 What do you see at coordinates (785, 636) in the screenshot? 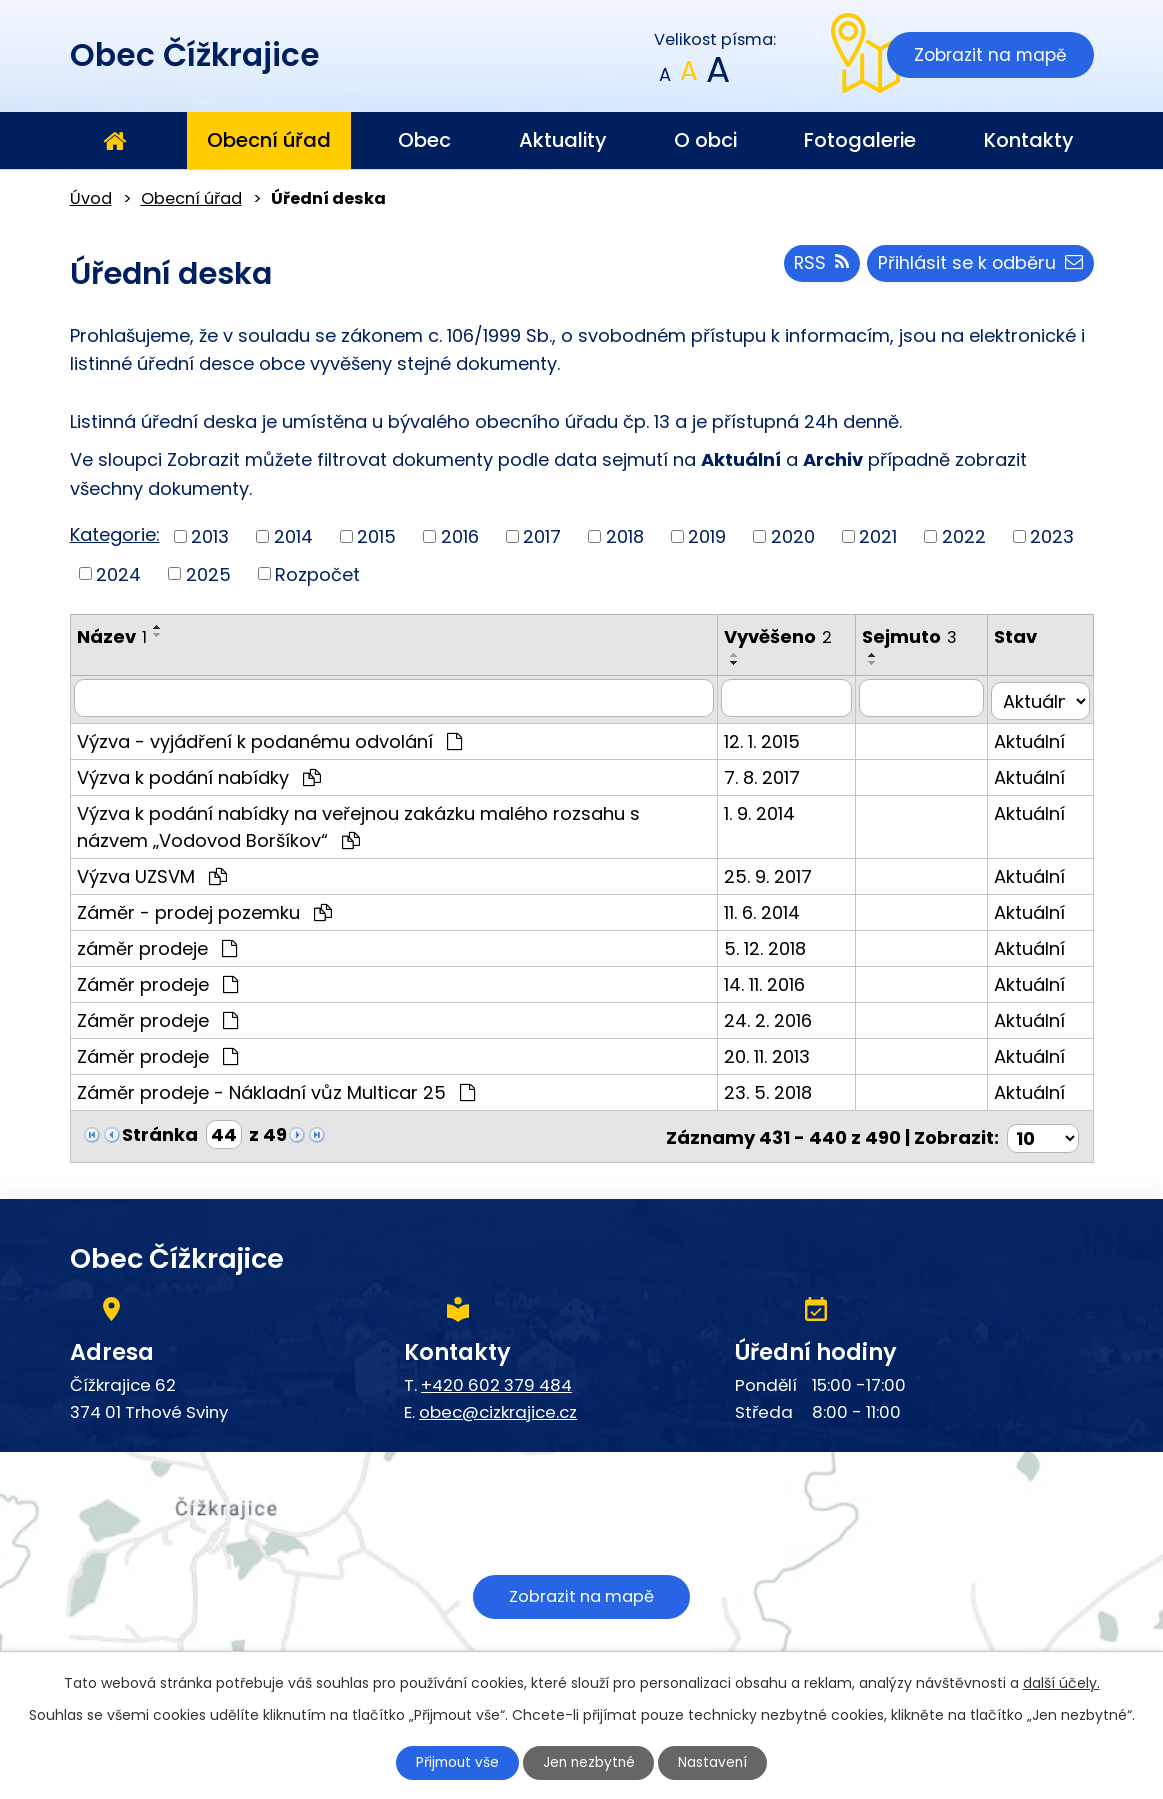
I see `Vyvěšeno` at bounding box center [785, 636].